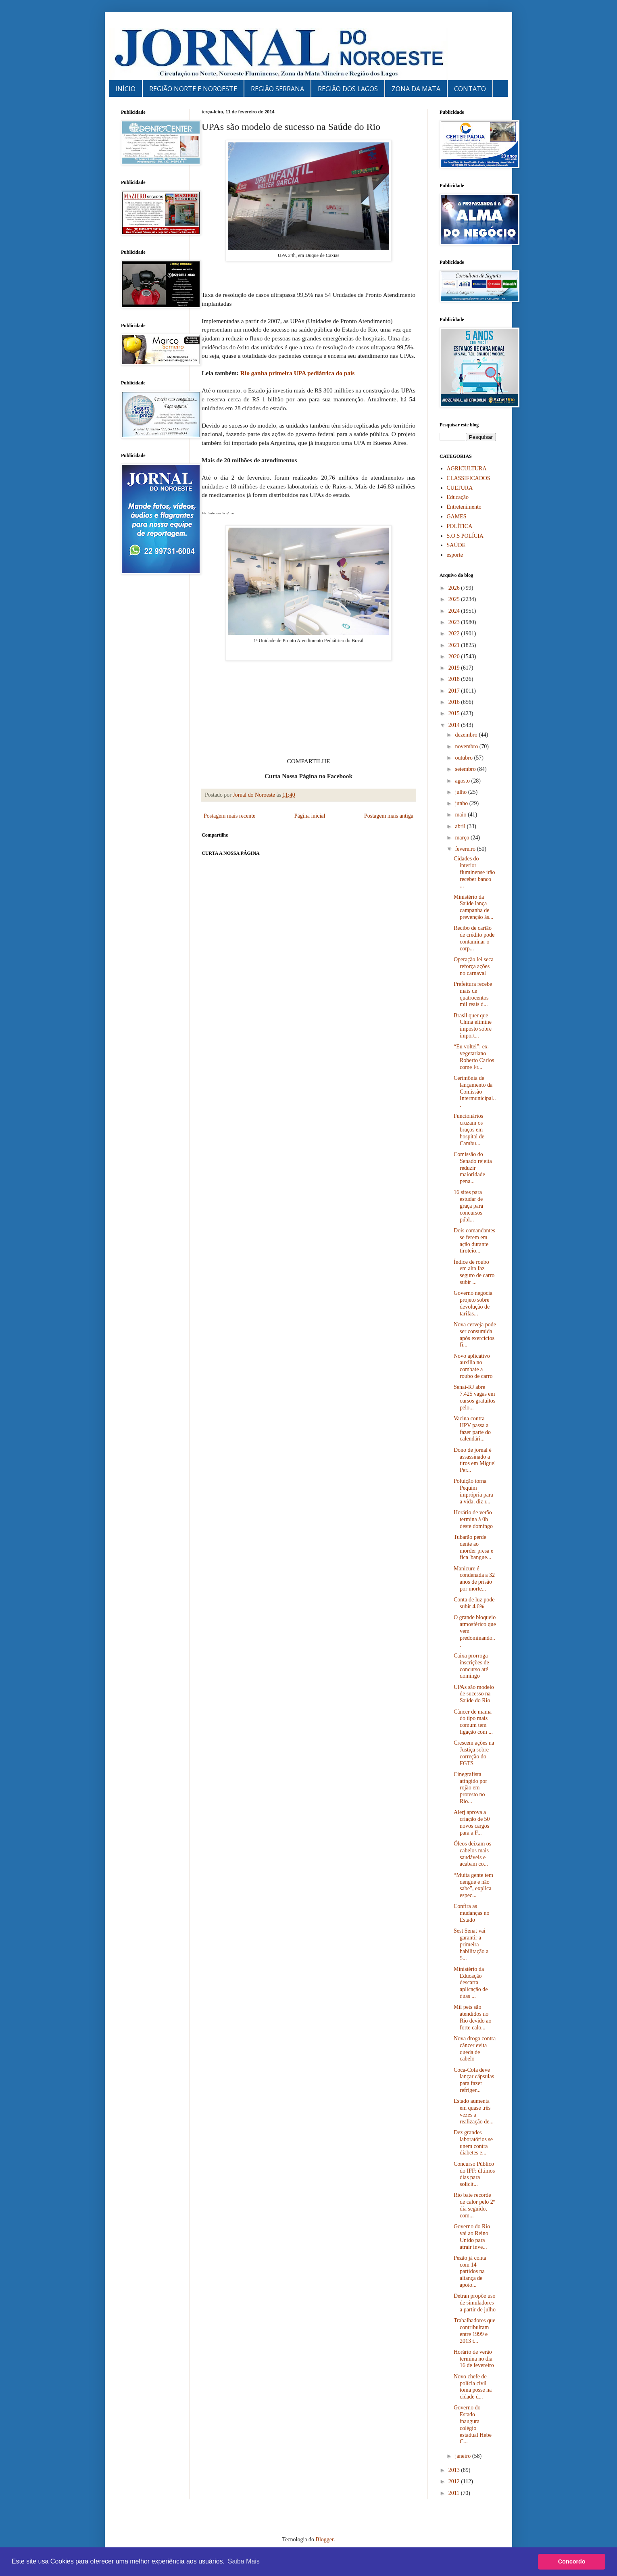 This screenshot has width=617, height=2576. What do you see at coordinates (471, 1913) in the screenshot?
I see `Confira as mudanças no Estado` at bounding box center [471, 1913].